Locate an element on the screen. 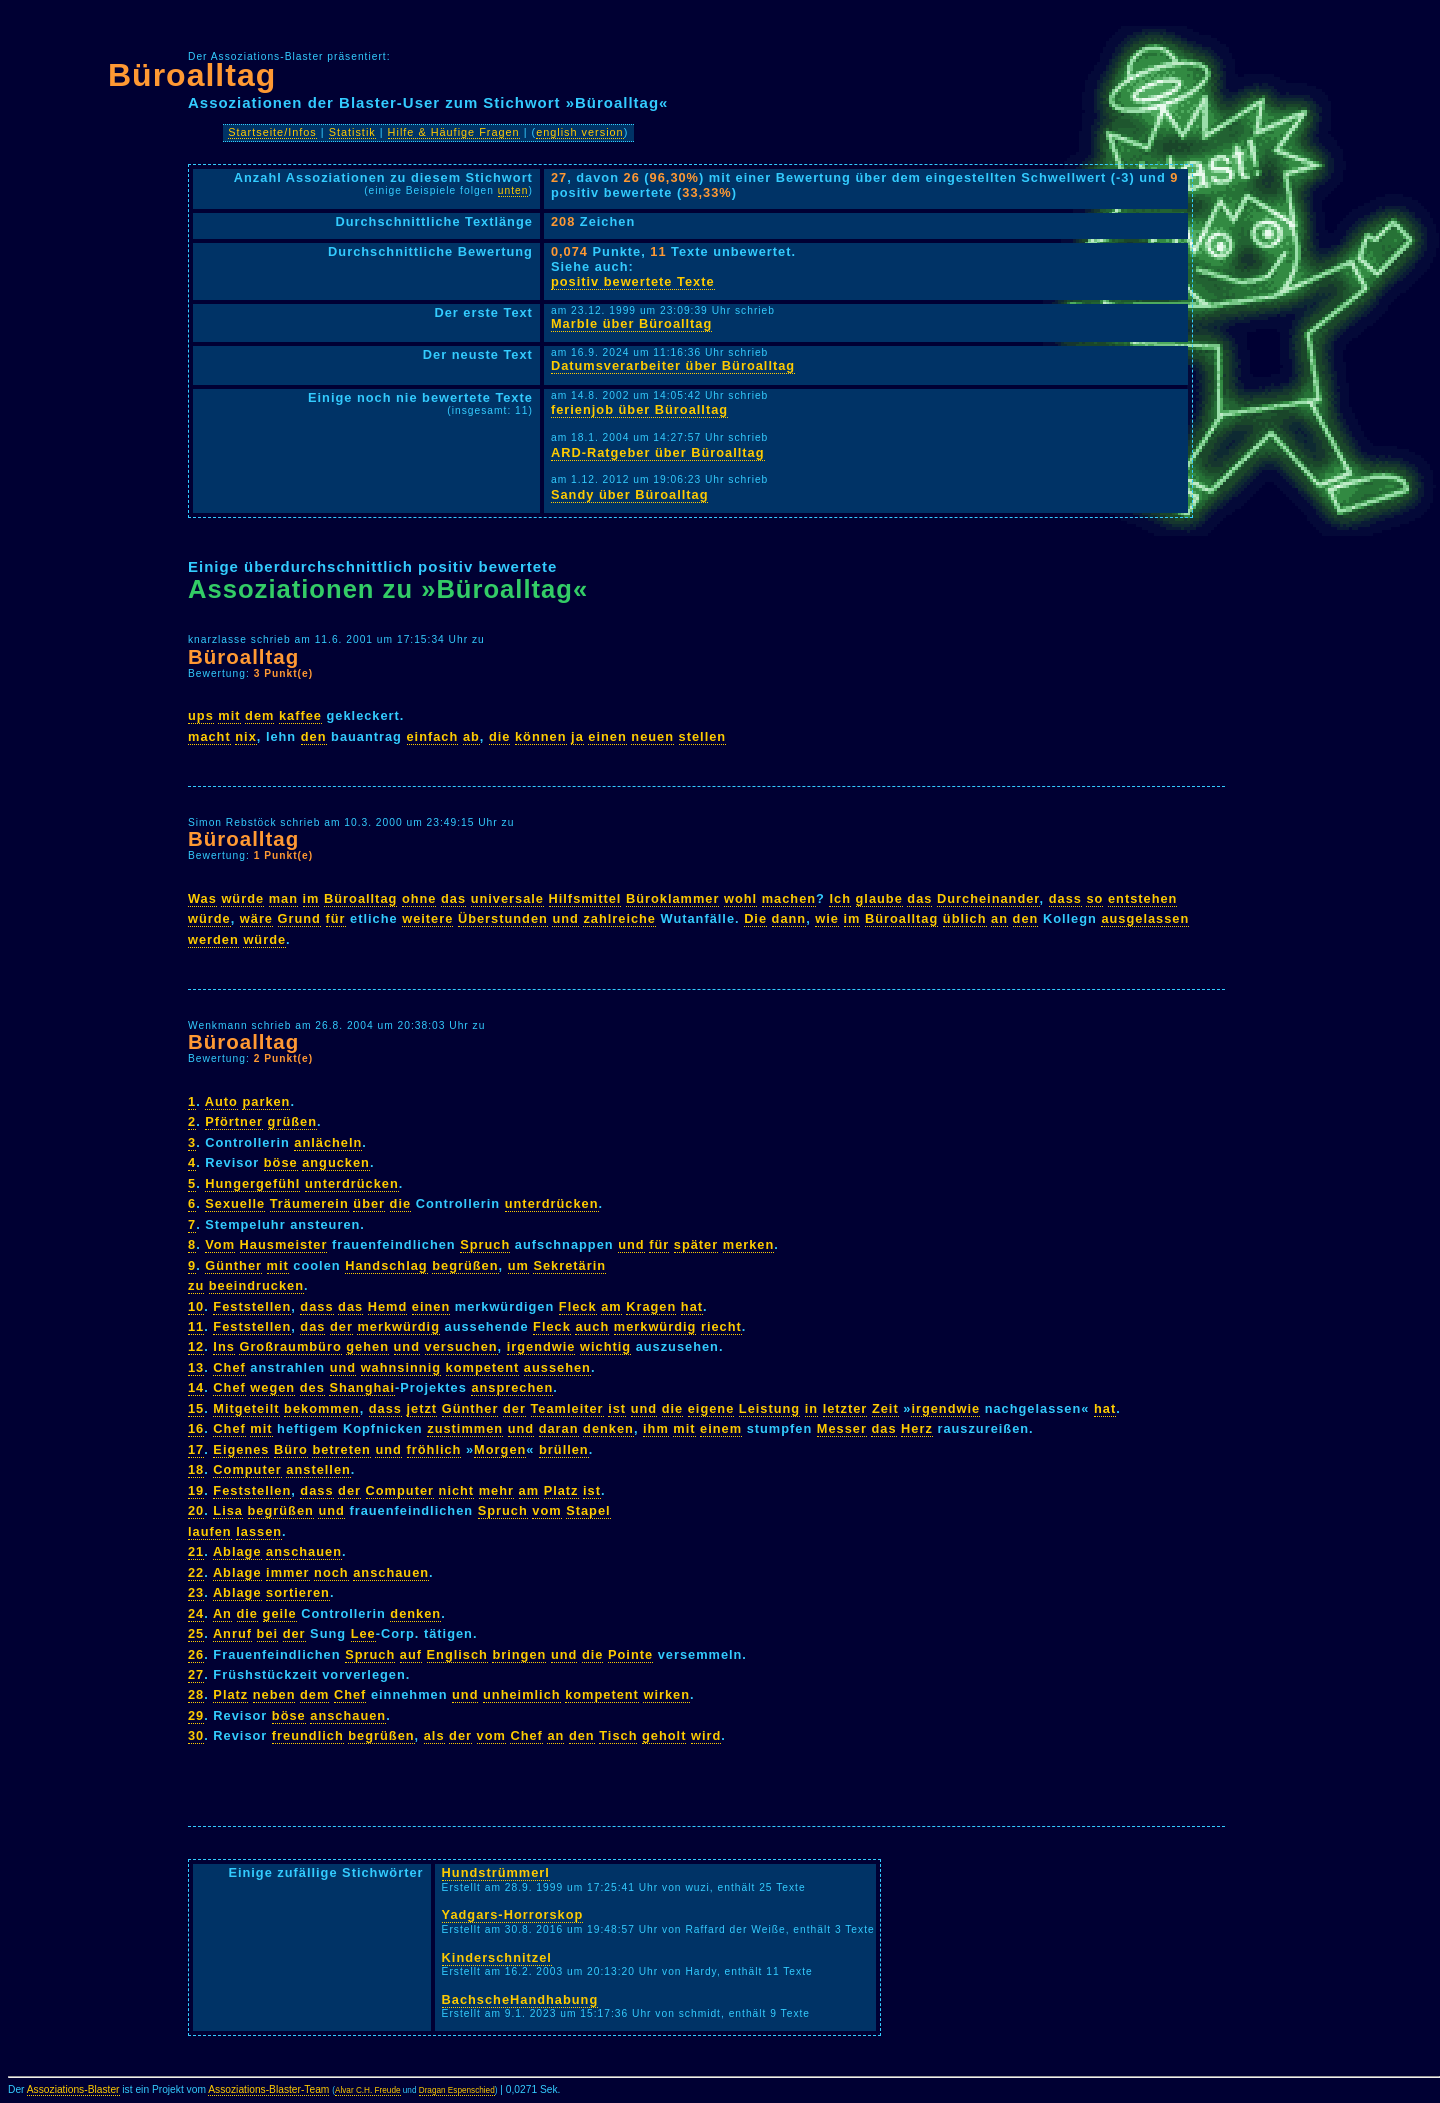 This screenshot has width=1440, height=2103. positiv bewertete Texte is located at coordinates (633, 281).